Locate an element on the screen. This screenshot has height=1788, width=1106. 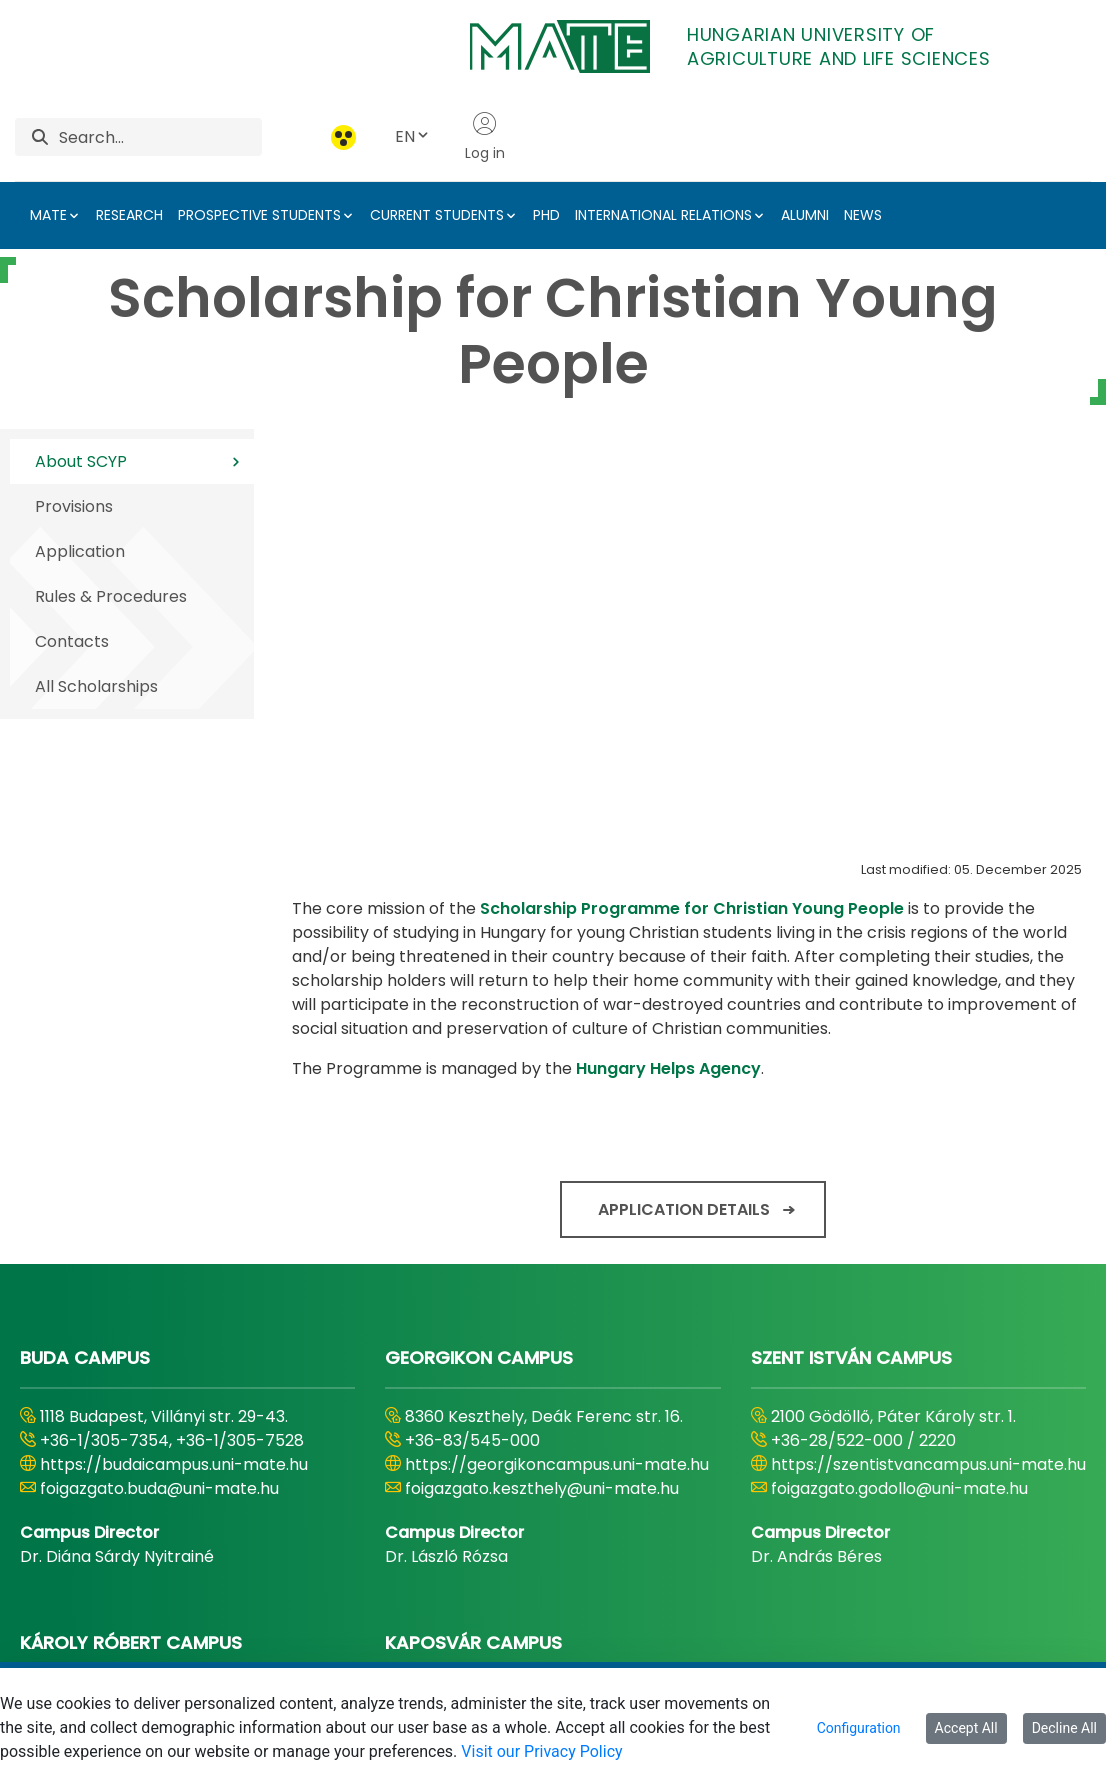
[Search] is located at coordinates (160, 137).